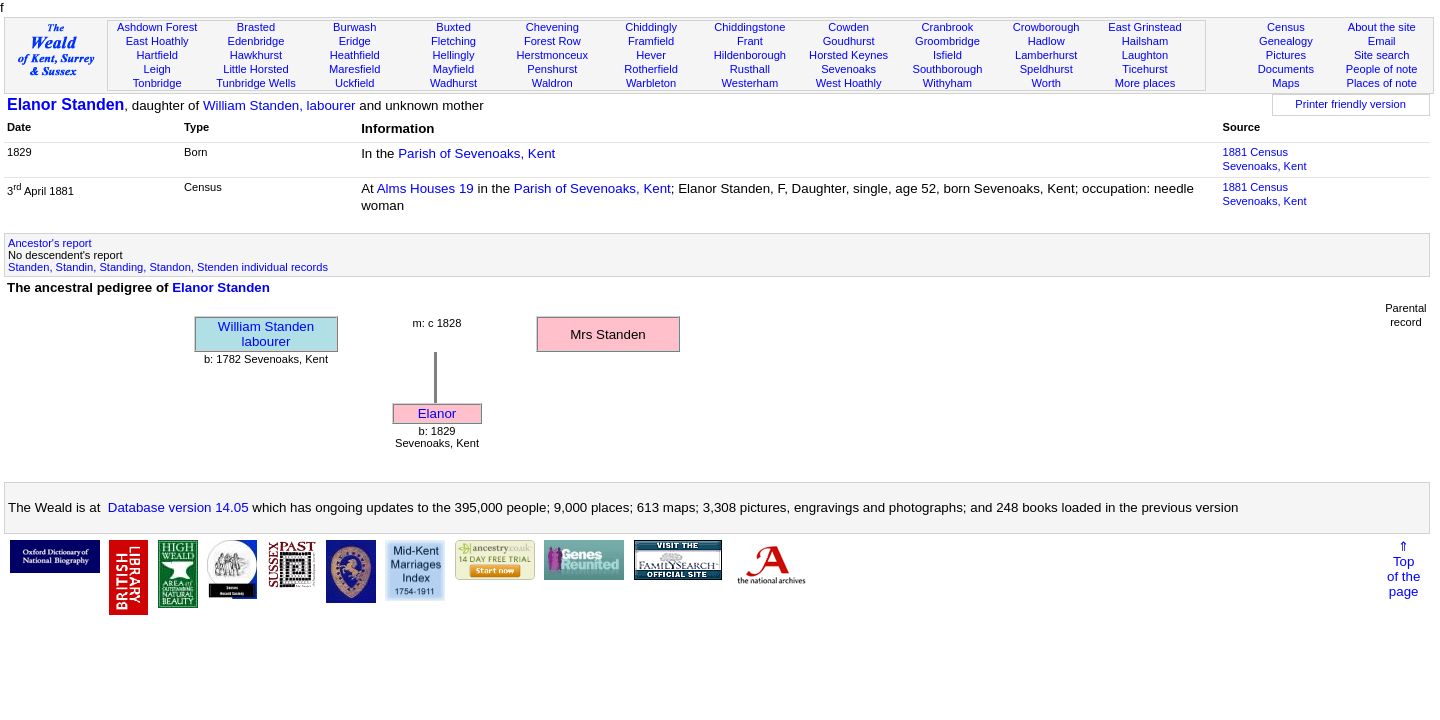 The image size is (1440, 720). What do you see at coordinates (255, 69) in the screenshot?
I see `Little Horsted` at bounding box center [255, 69].